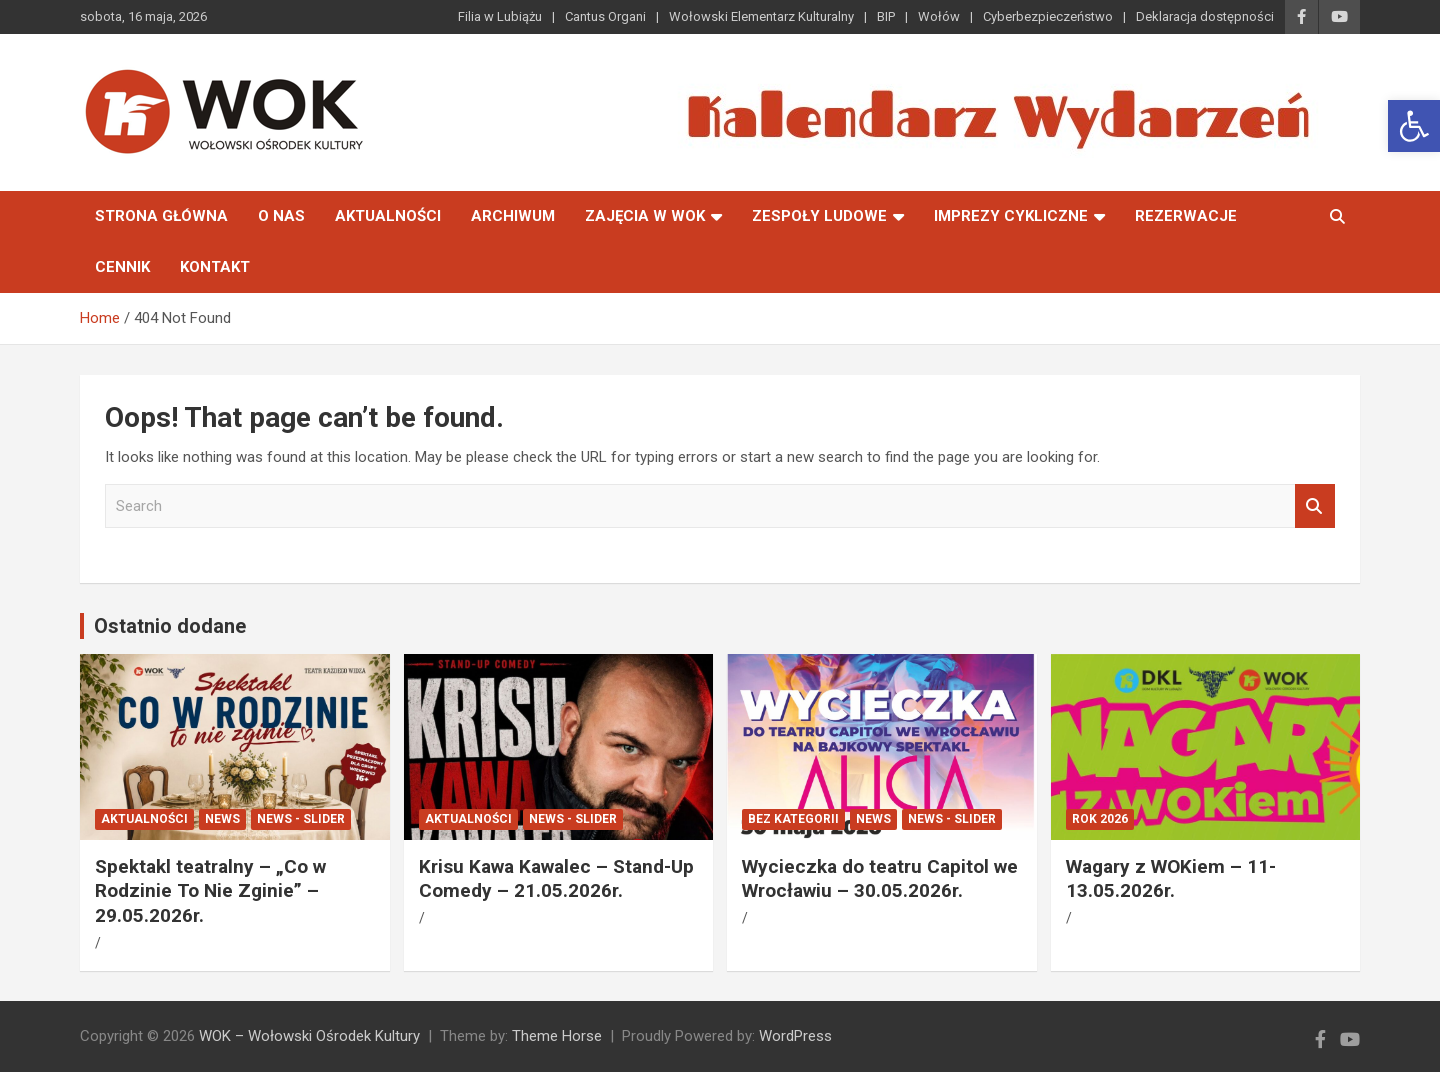 This screenshot has height=1072, width=1440. What do you see at coordinates (939, 16) in the screenshot?
I see `Wołów` at bounding box center [939, 16].